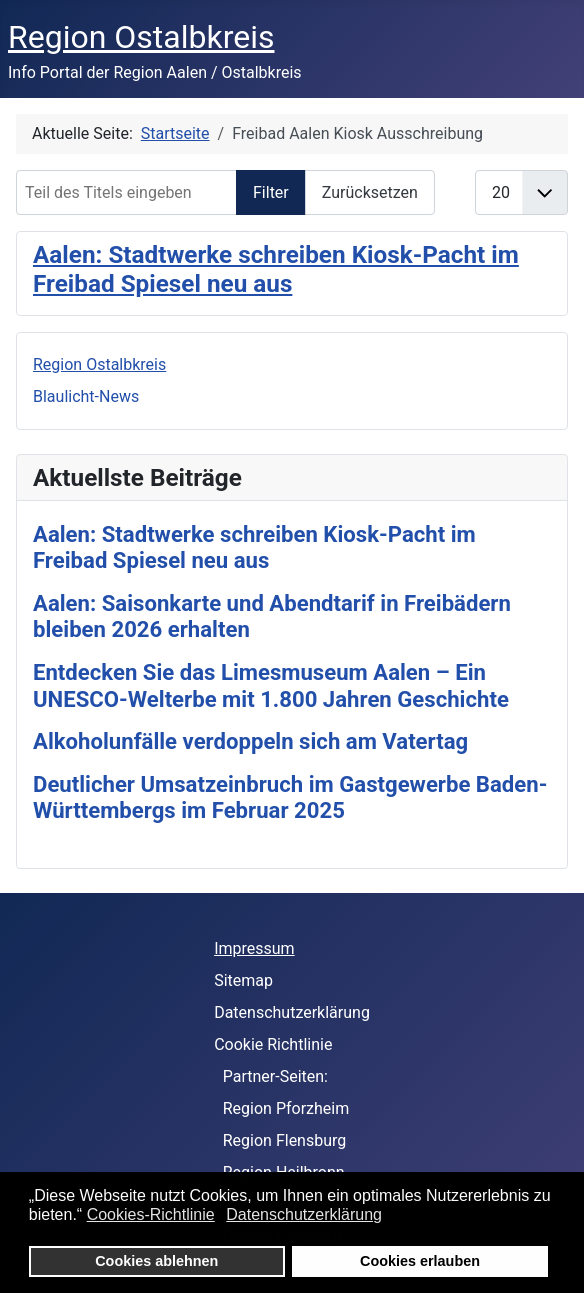  What do you see at coordinates (151, 1214) in the screenshot?
I see `Cookies-Richtlinie [button]` at bounding box center [151, 1214].